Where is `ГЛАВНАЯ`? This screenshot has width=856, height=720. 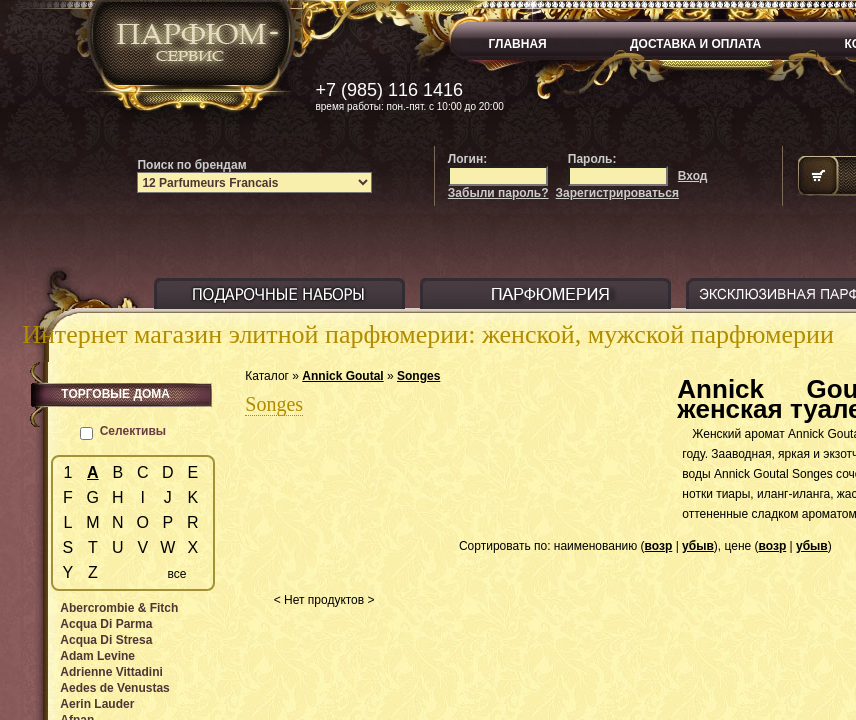
ГЛАВНАЯ is located at coordinates (518, 44).